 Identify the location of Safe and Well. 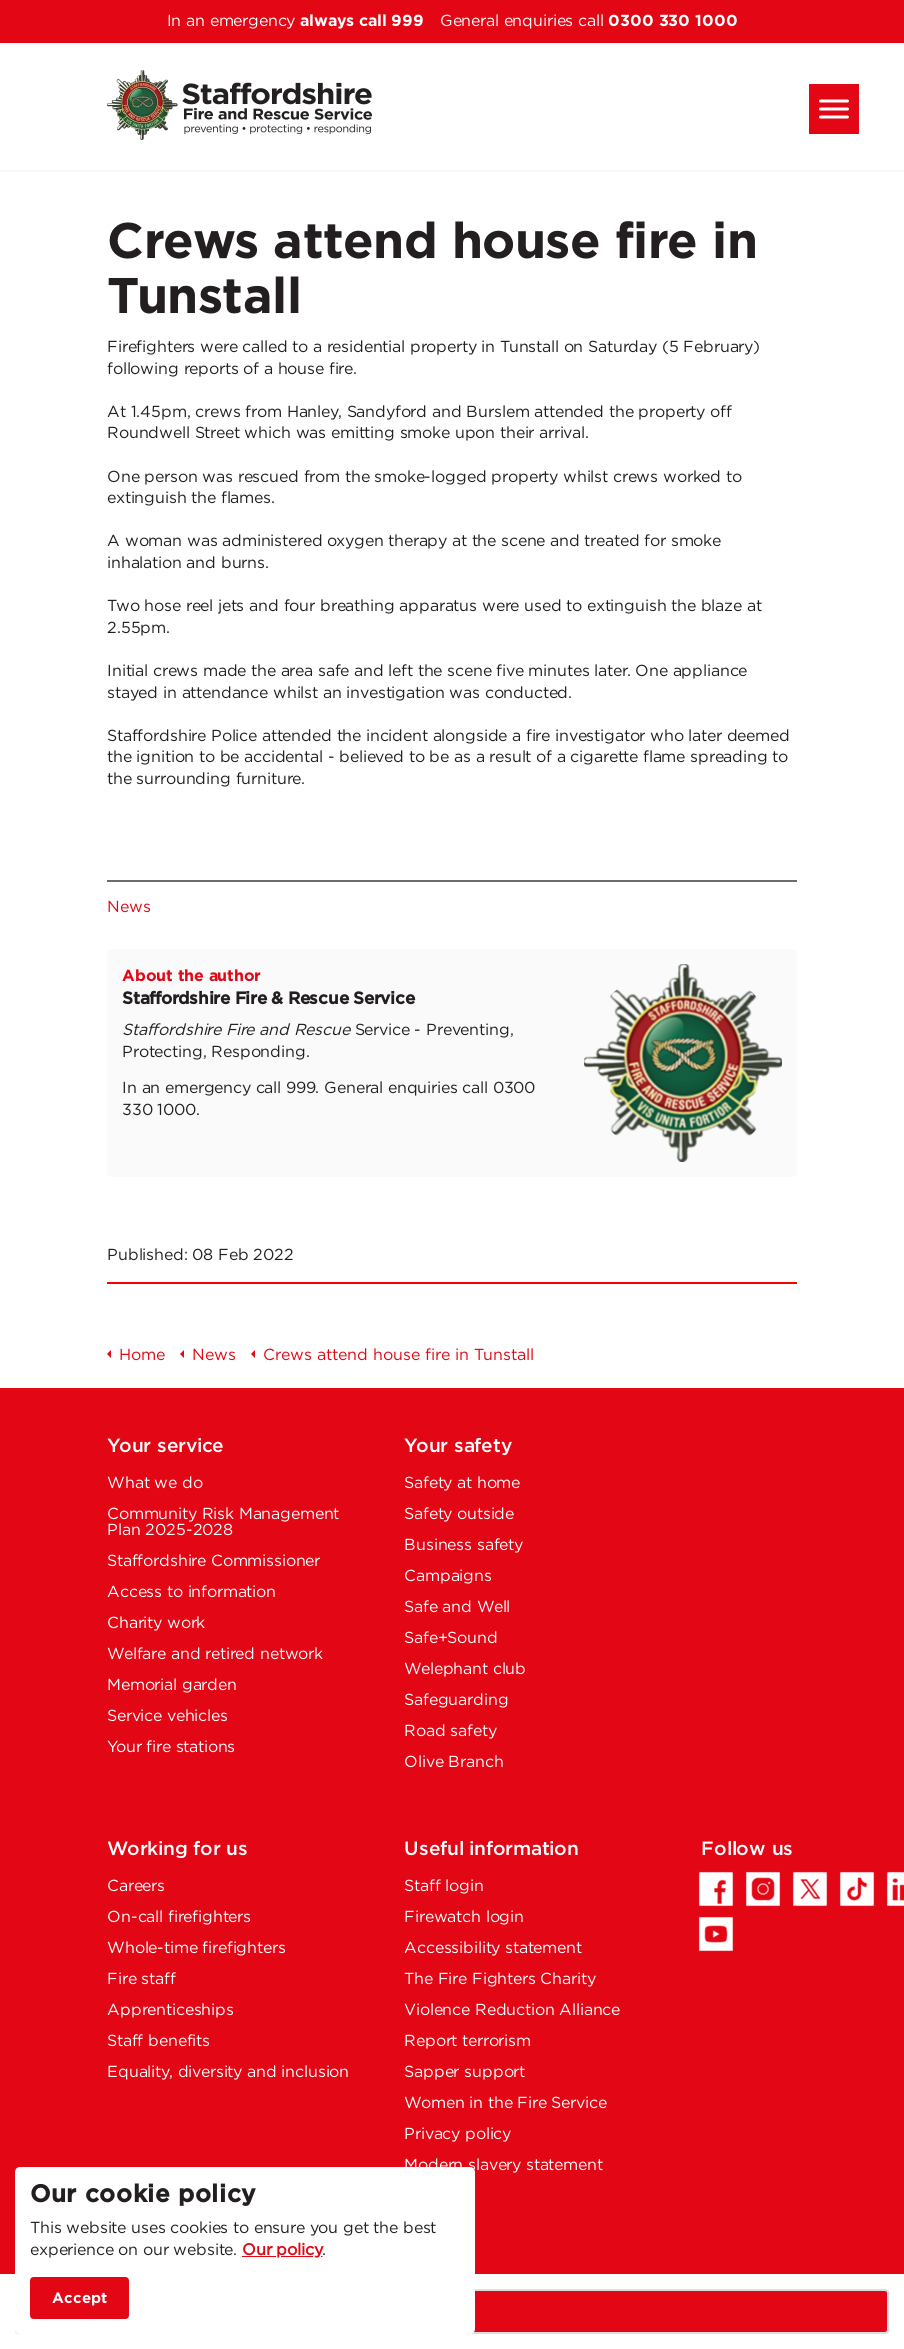
(457, 1607).